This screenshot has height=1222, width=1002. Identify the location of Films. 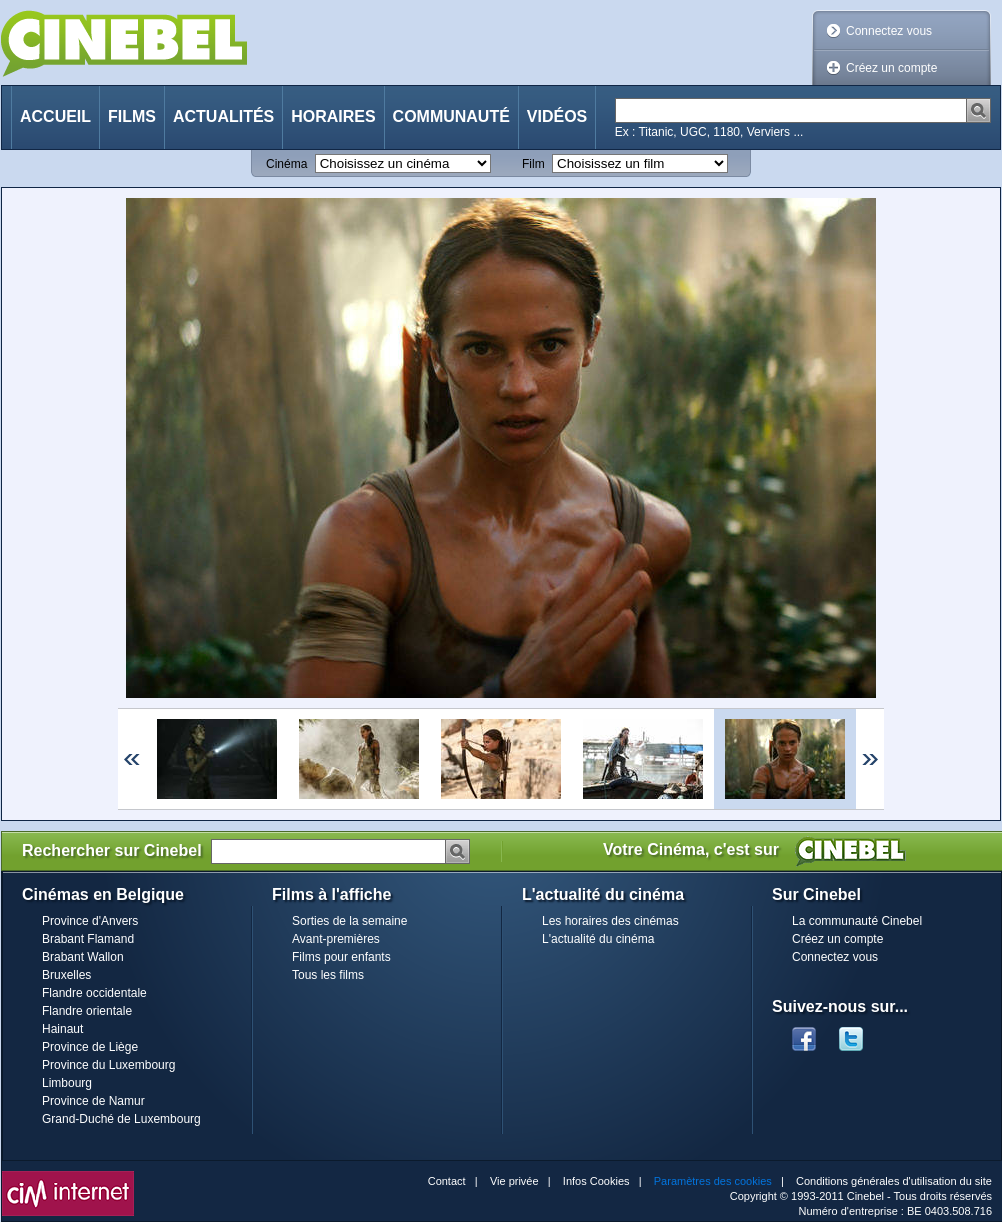
(132, 116).